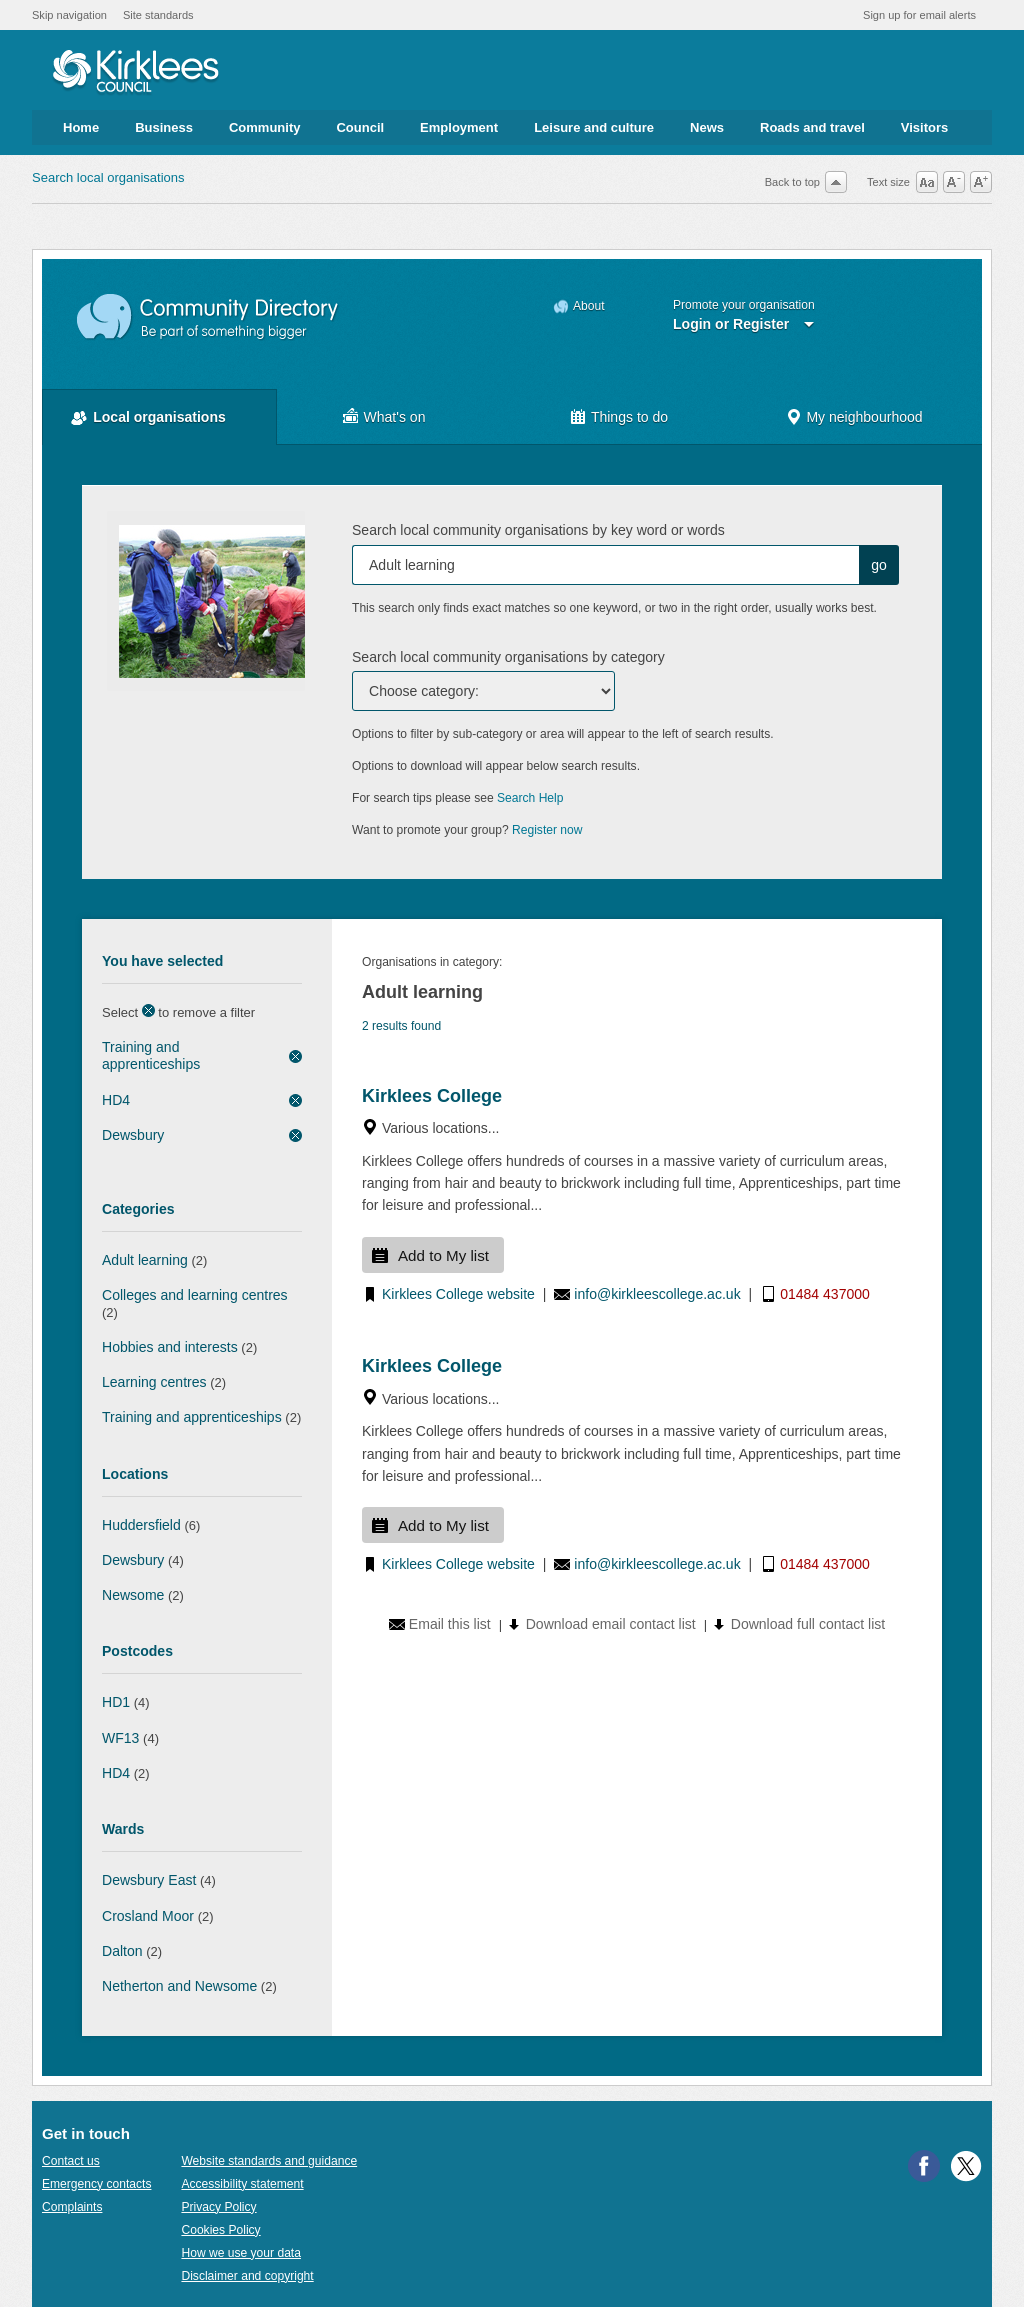  I want to click on Things to do, so click(629, 417).